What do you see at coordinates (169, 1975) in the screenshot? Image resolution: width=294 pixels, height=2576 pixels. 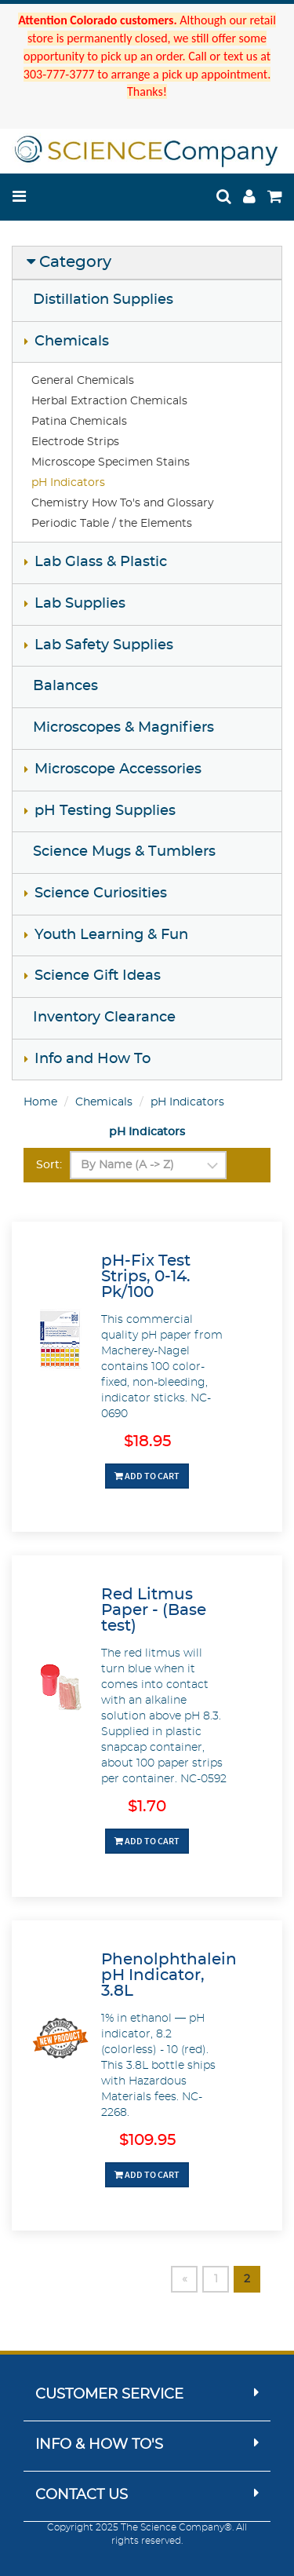 I see `Phenolphthalein pH Indicator, 3.8L` at bounding box center [169, 1975].